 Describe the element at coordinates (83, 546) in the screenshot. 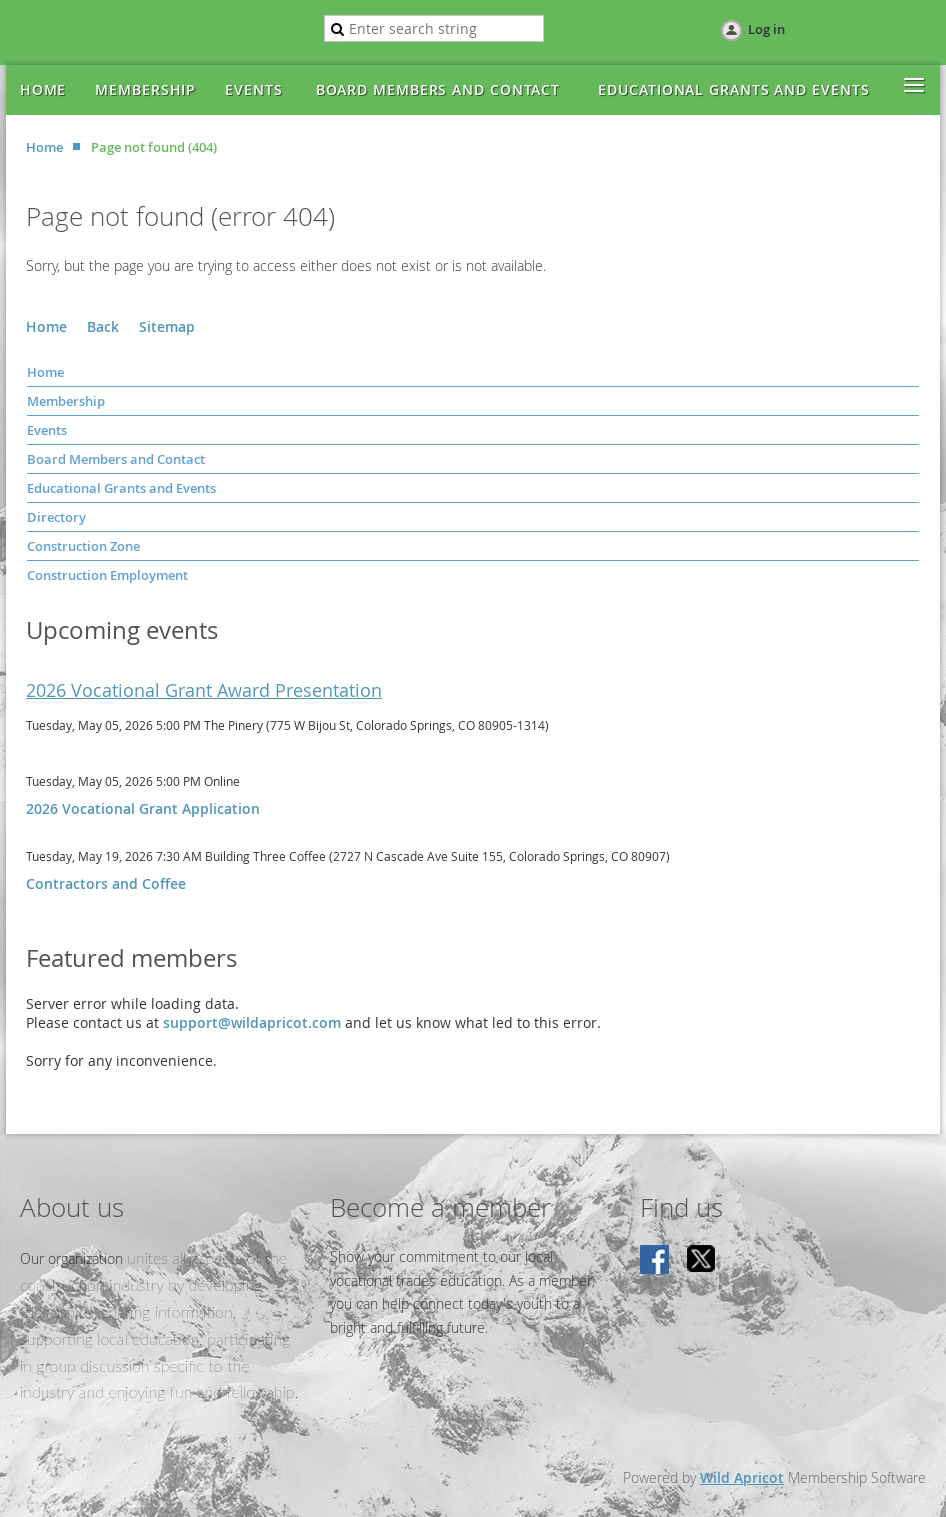

I see `Construction Zone` at that location.